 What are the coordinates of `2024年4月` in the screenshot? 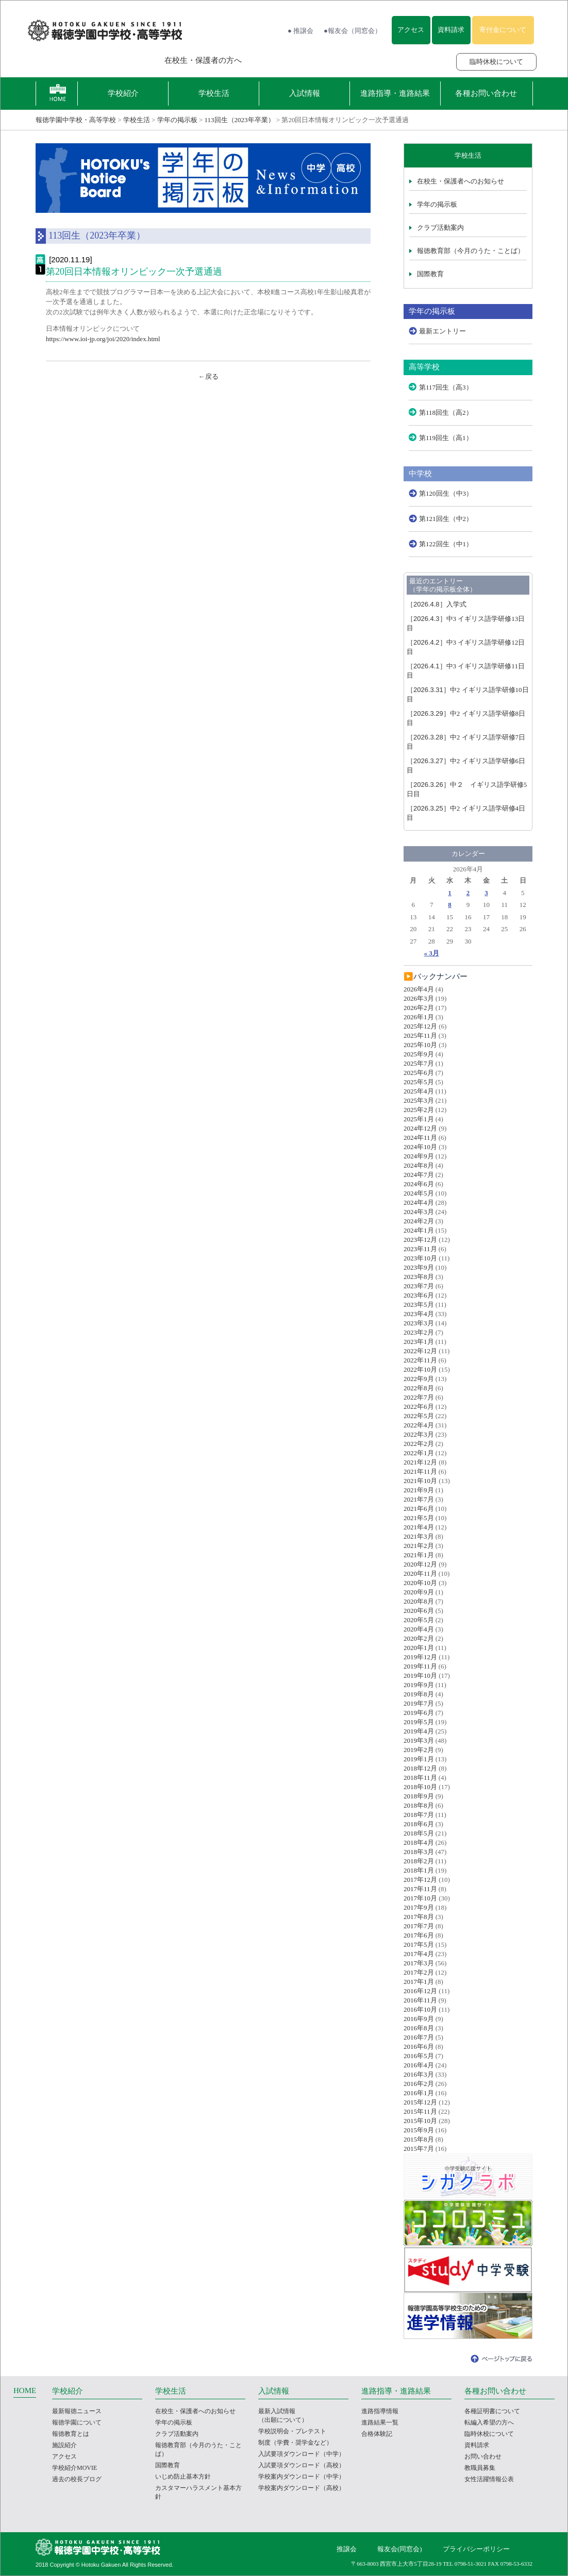 It's located at (419, 1202).